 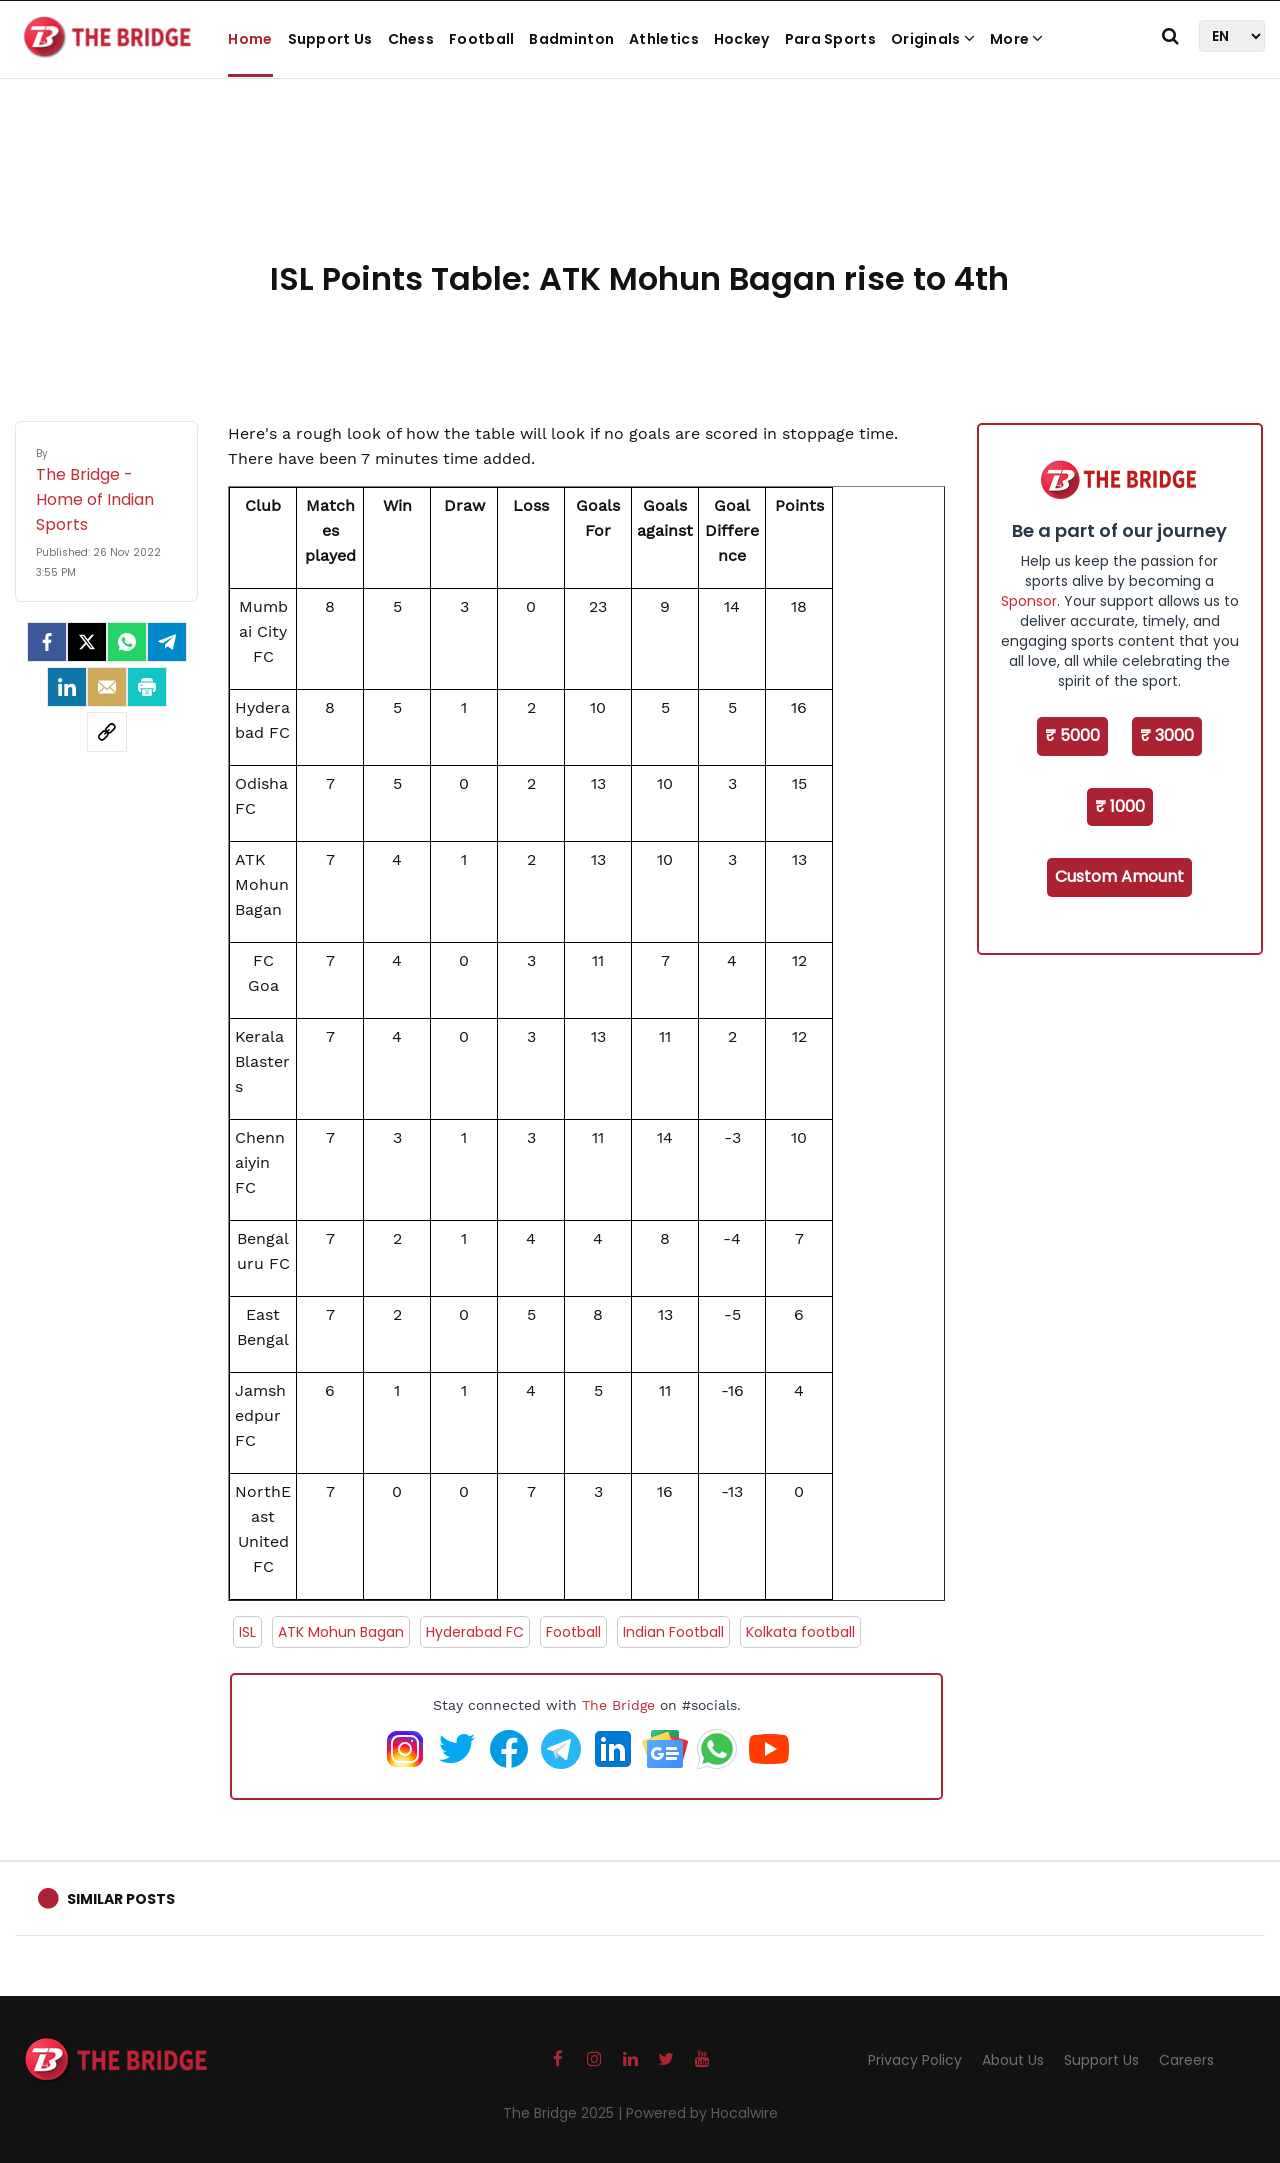 I want to click on ₹ 3000, so click(x=1167, y=735).